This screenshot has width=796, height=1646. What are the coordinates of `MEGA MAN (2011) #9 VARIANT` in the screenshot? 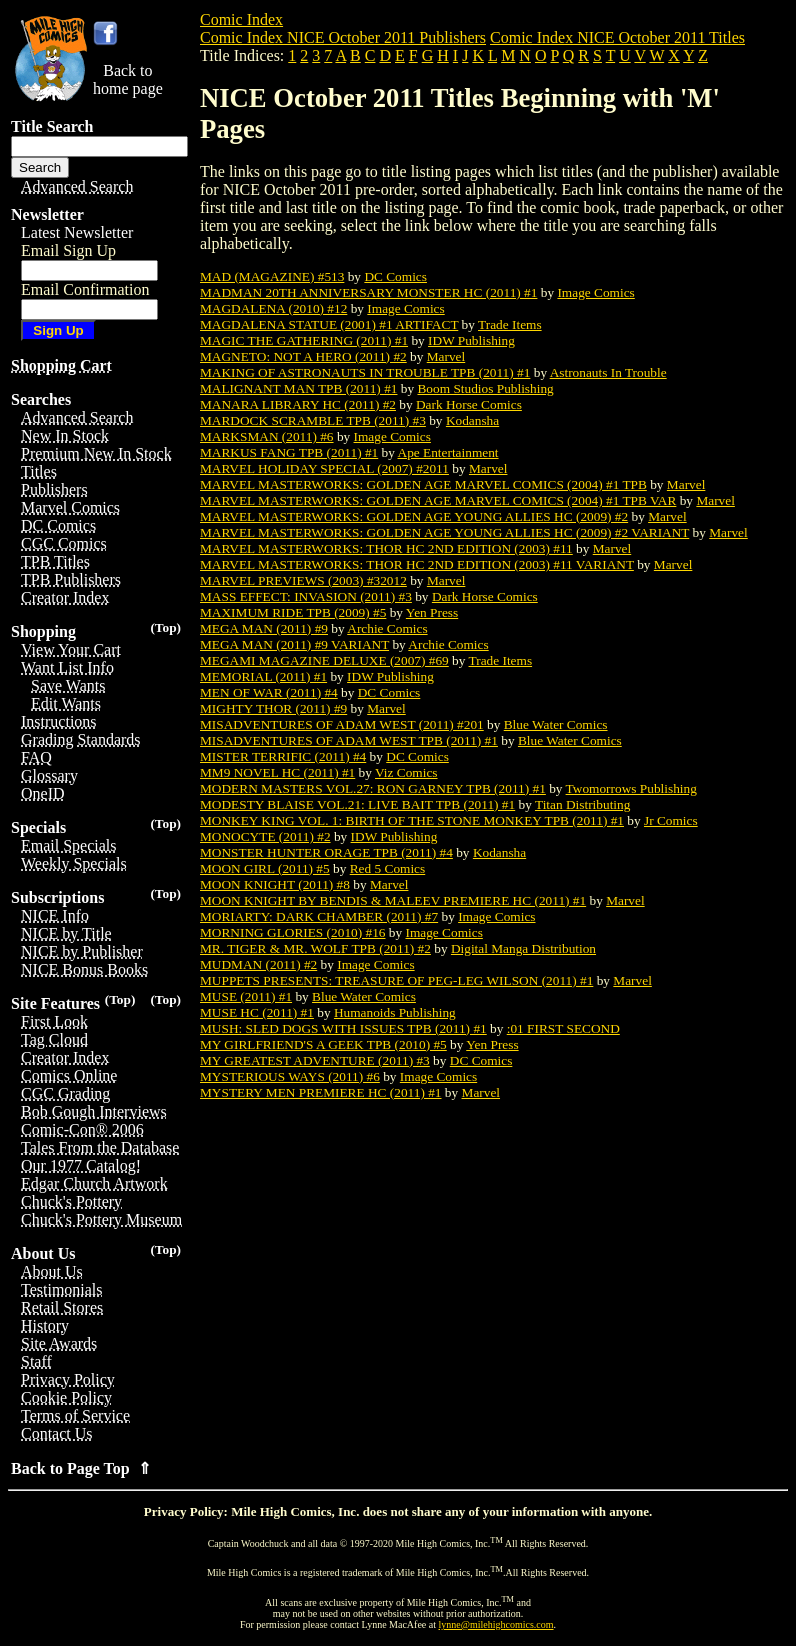 It's located at (294, 644).